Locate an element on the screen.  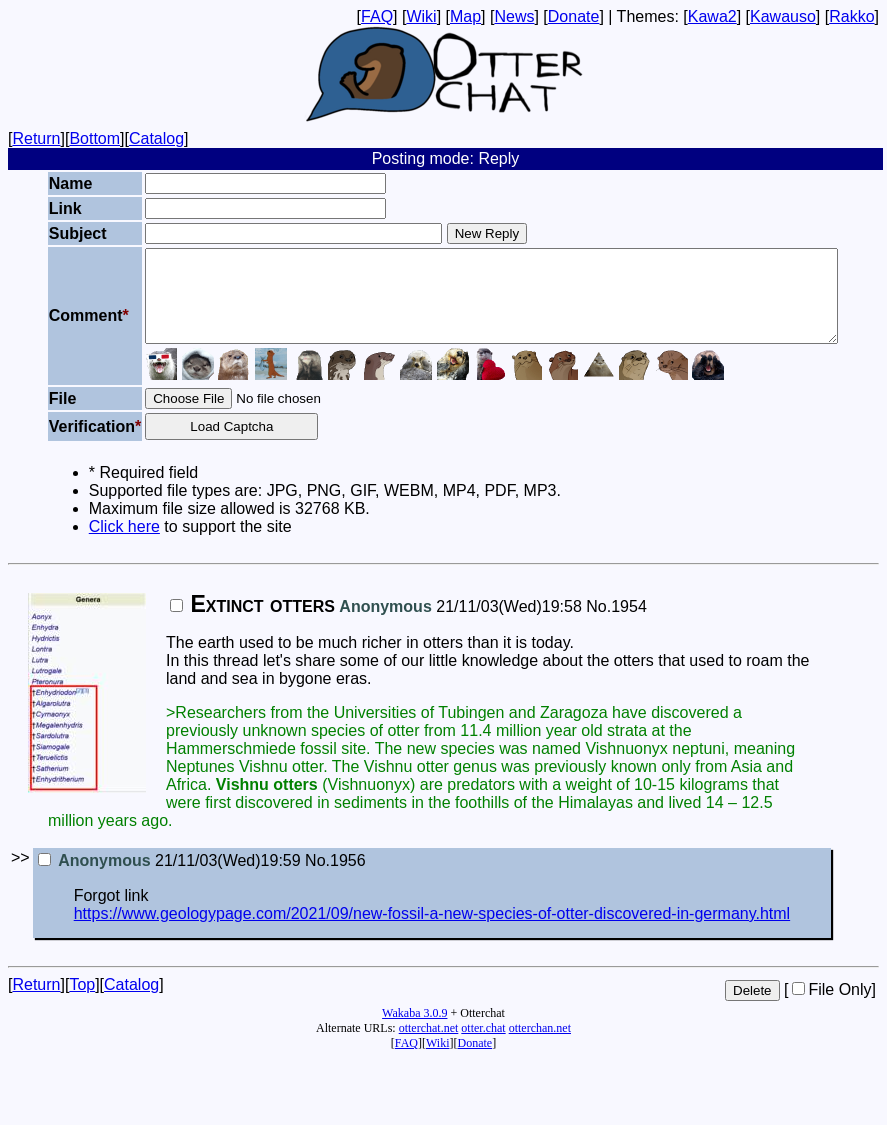
https://www.geologypage.com/2021/09/new-fossil-a-new-species-of-otter-discovered-in-germany.html is located at coordinates (432, 931).